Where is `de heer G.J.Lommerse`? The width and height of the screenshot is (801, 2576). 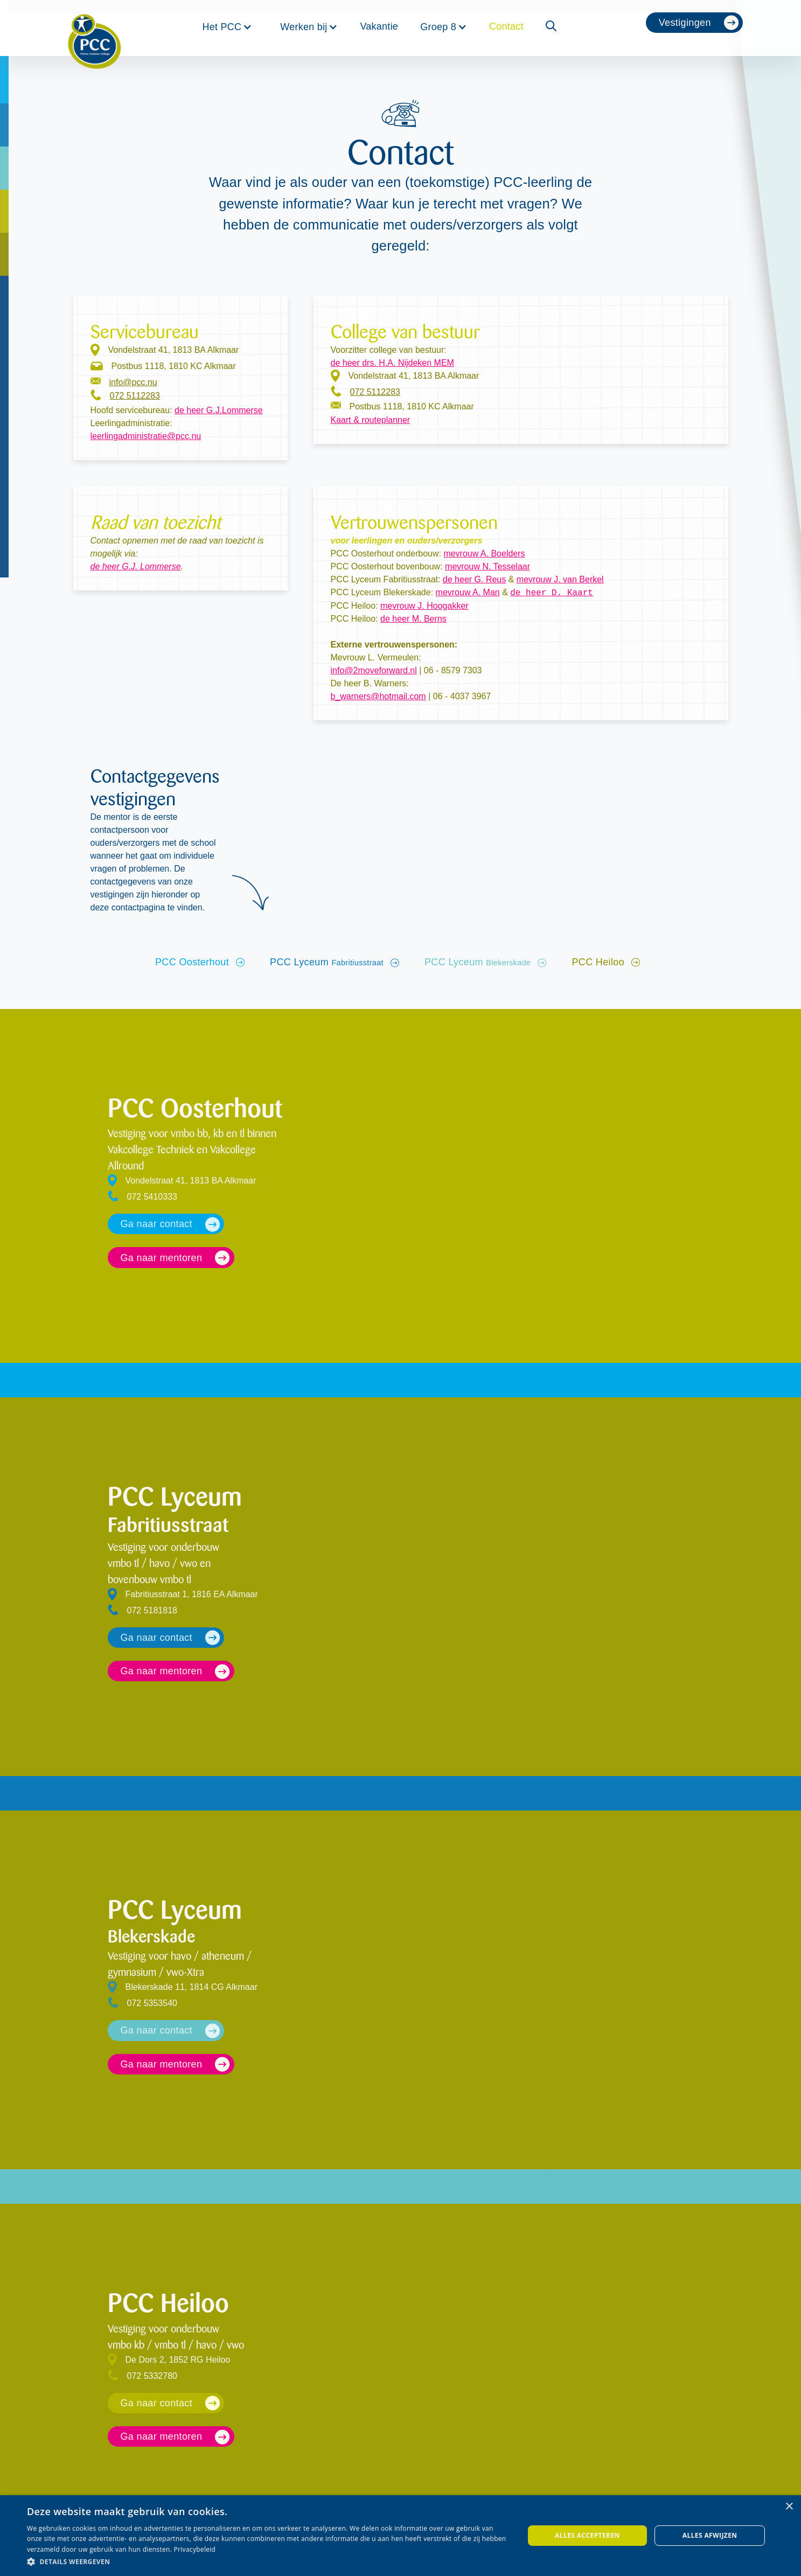
de heer G.J.Lommerse is located at coordinates (219, 410).